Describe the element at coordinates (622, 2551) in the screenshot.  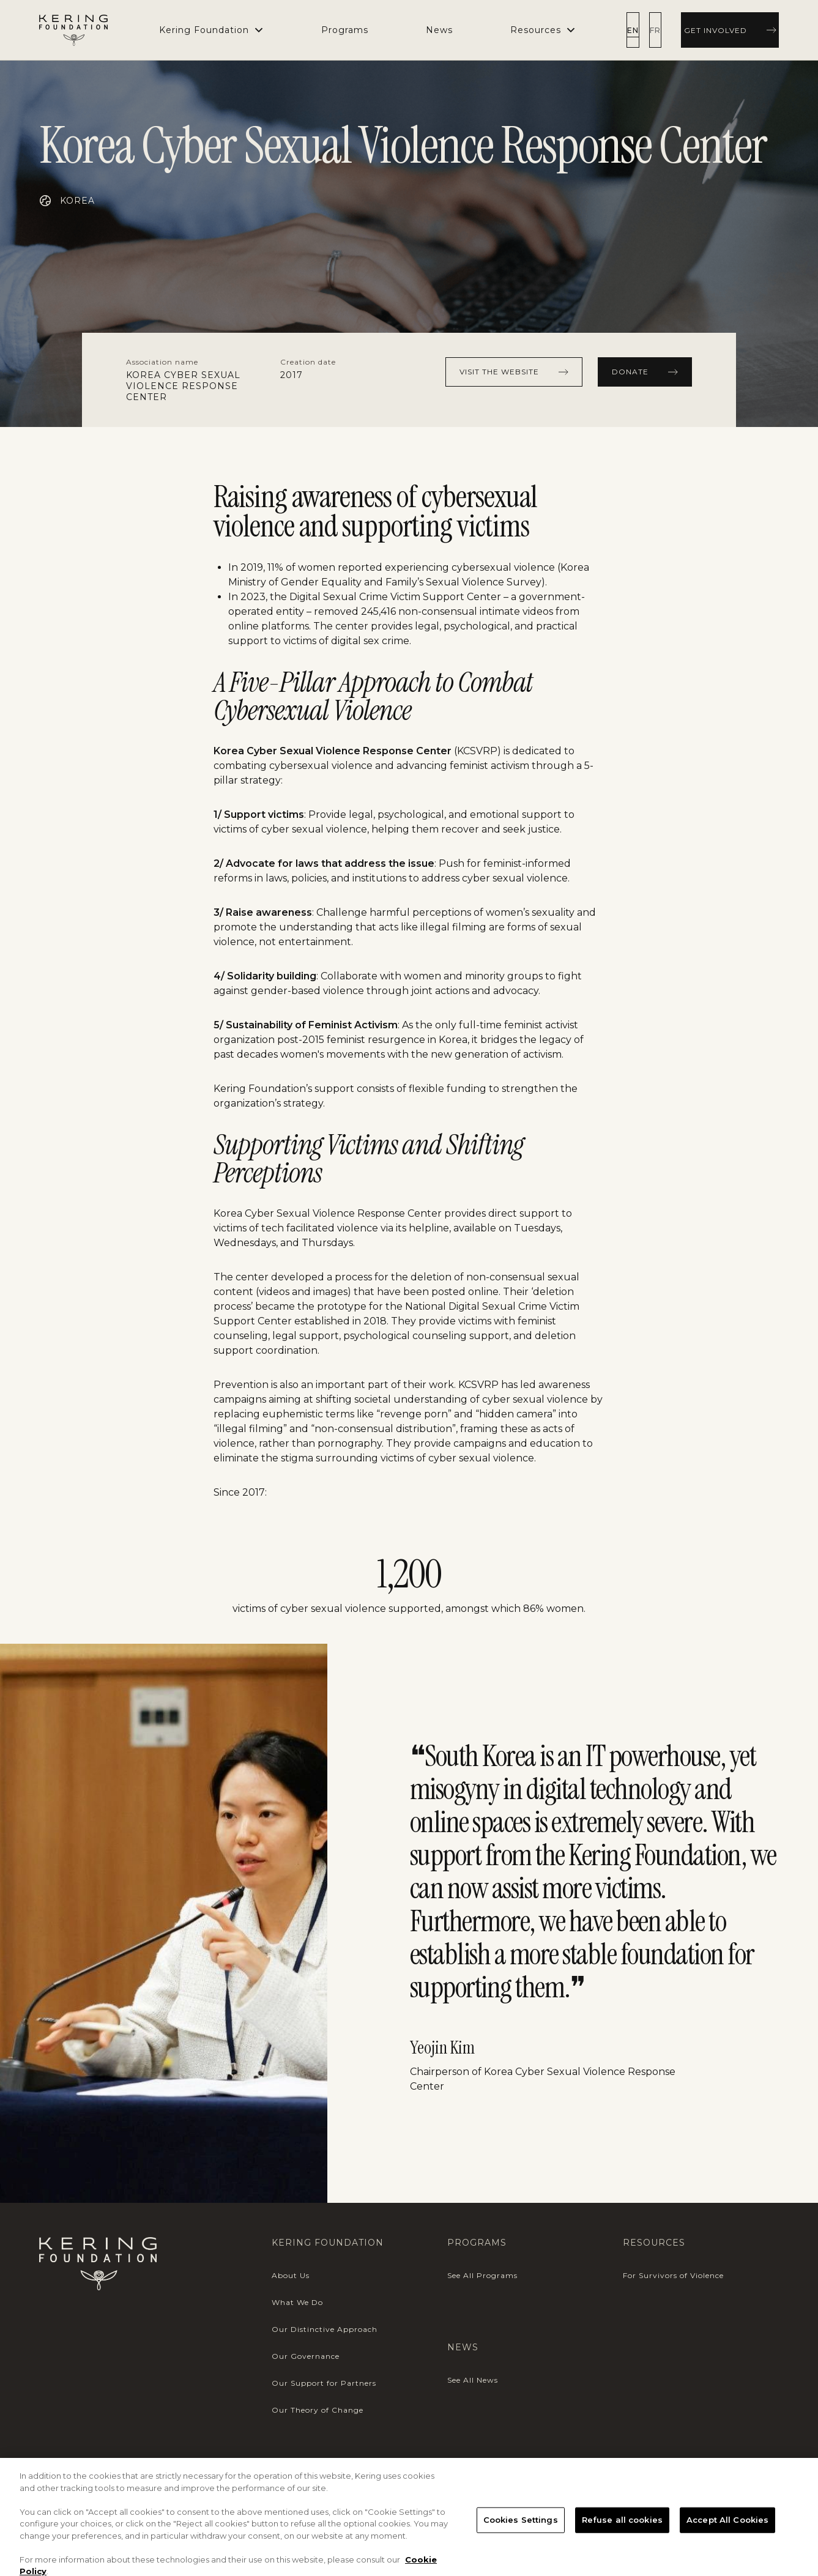
I see `Refuse all cookies` at that location.